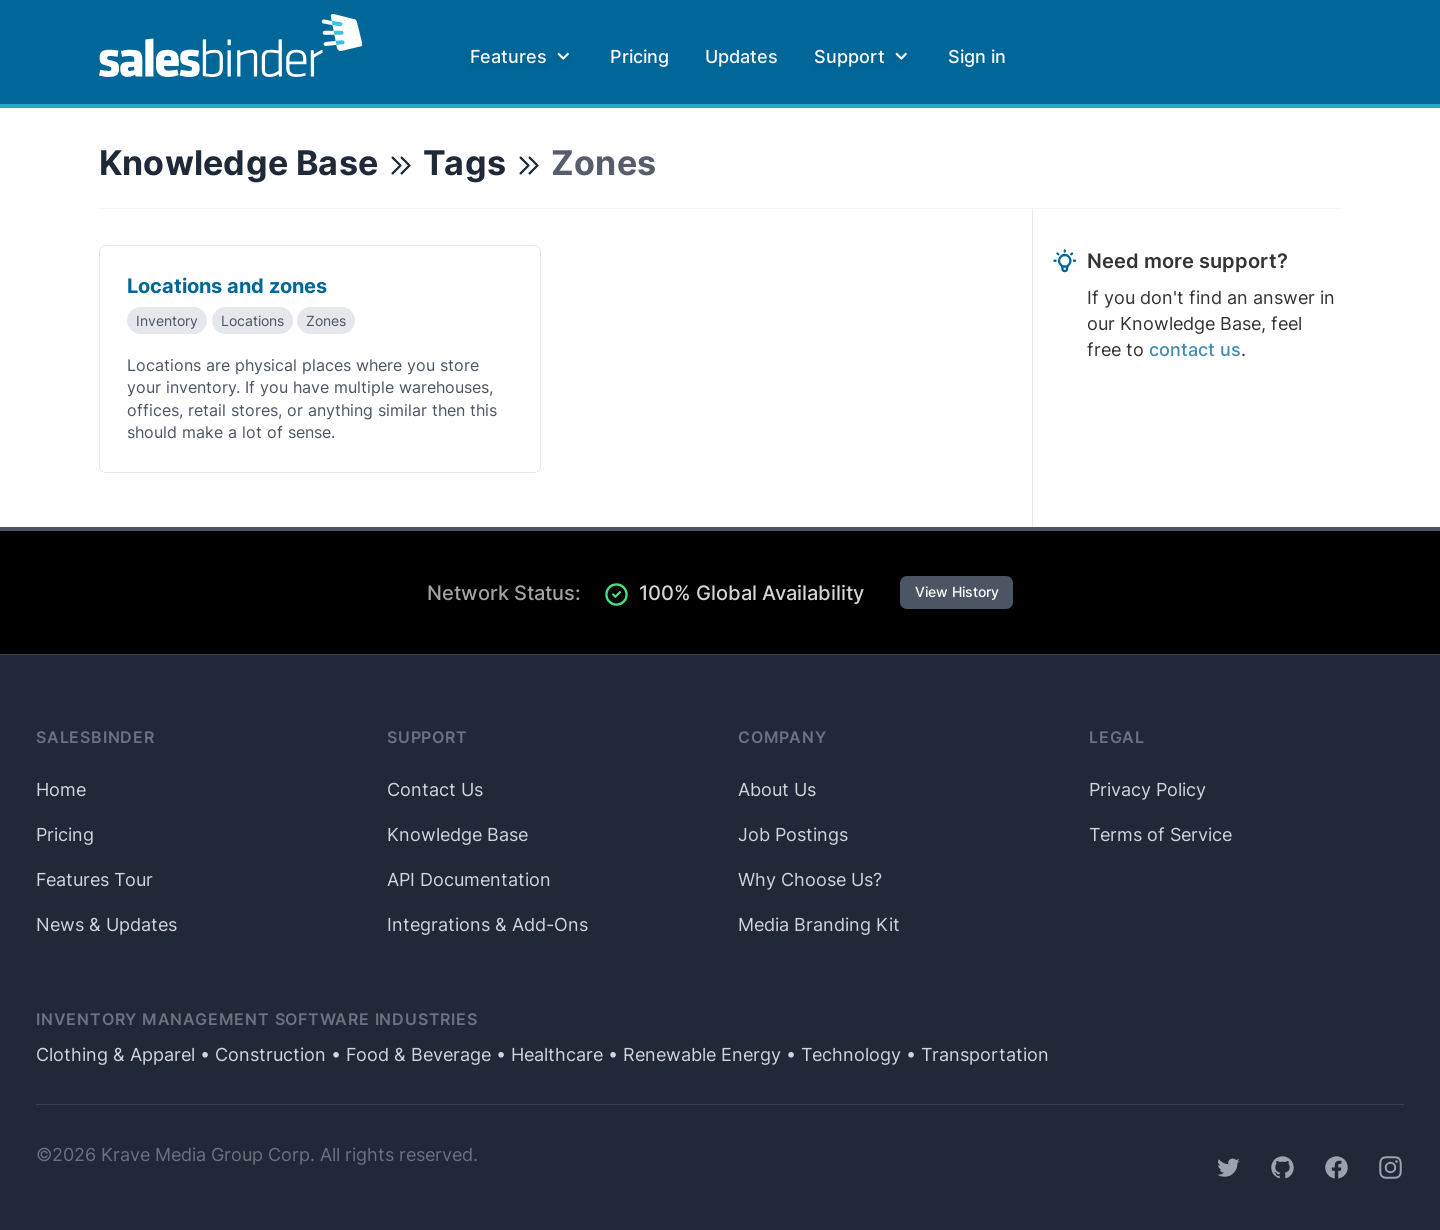 The height and width of the screenshot is (1230, 1440). I want to click on • Transportation, so click(975, 1054).